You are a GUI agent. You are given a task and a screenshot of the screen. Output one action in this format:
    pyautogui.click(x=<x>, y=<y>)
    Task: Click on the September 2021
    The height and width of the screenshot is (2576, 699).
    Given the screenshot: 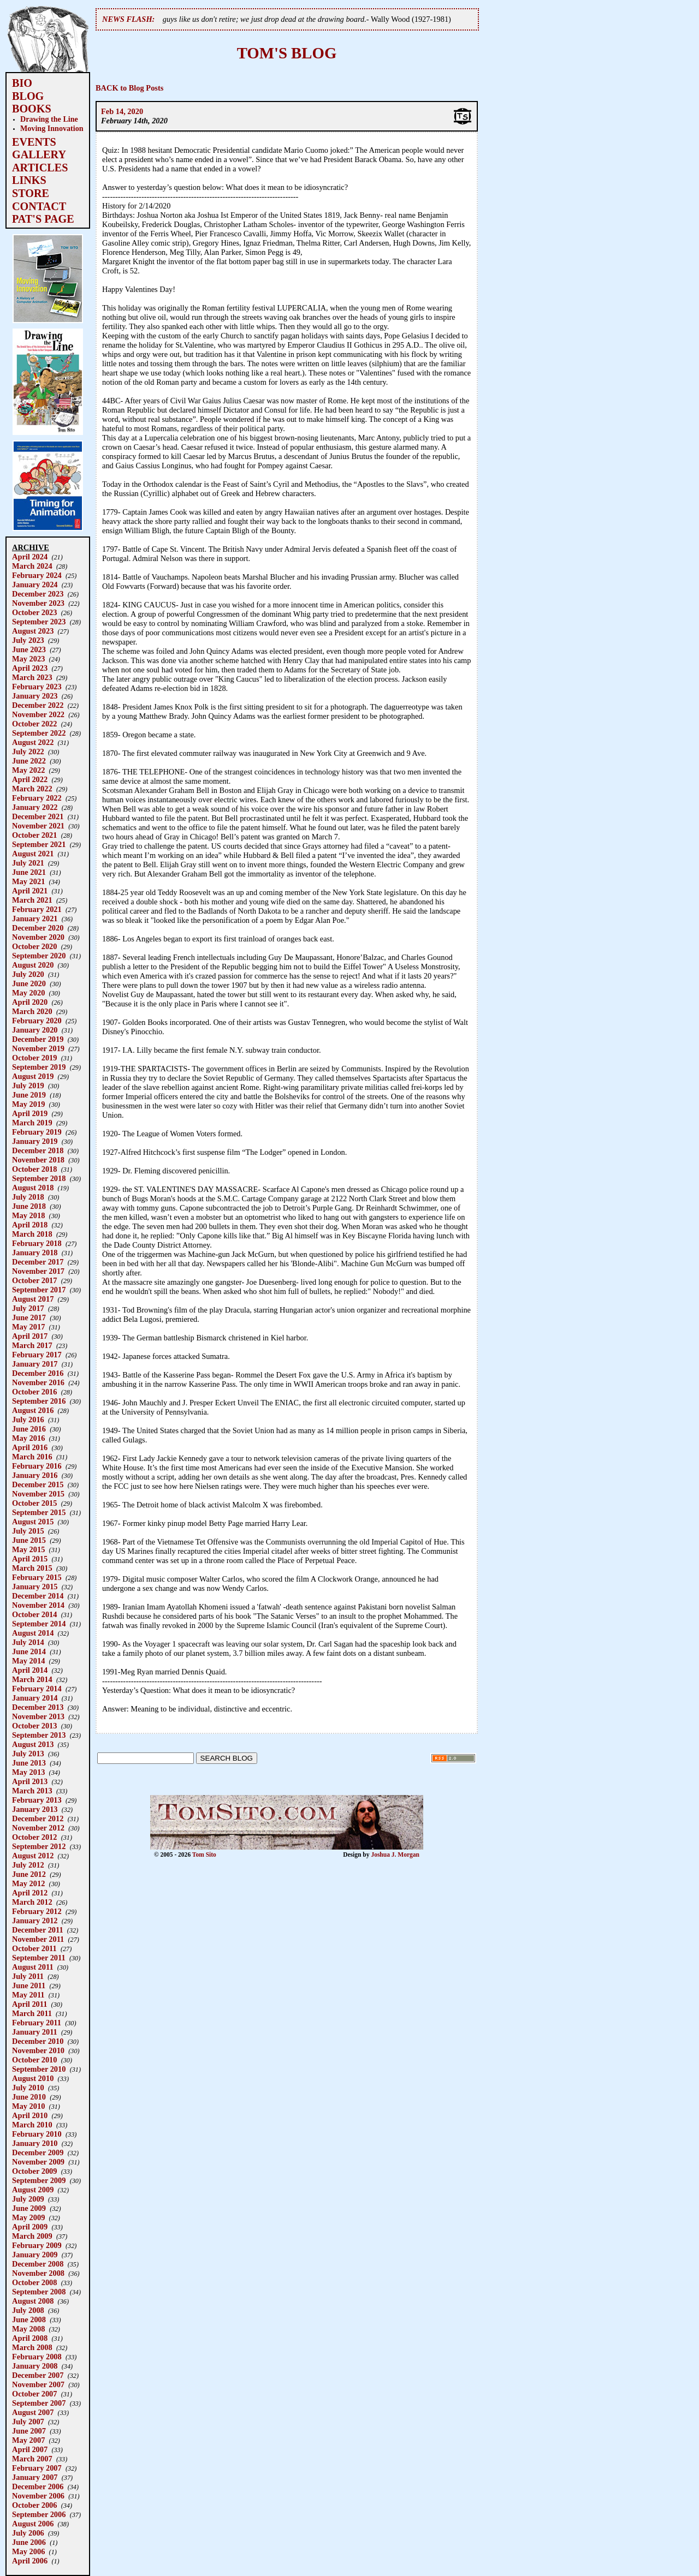 What is the action you would take?
    pyautogui.click(x=39, y=844)
    